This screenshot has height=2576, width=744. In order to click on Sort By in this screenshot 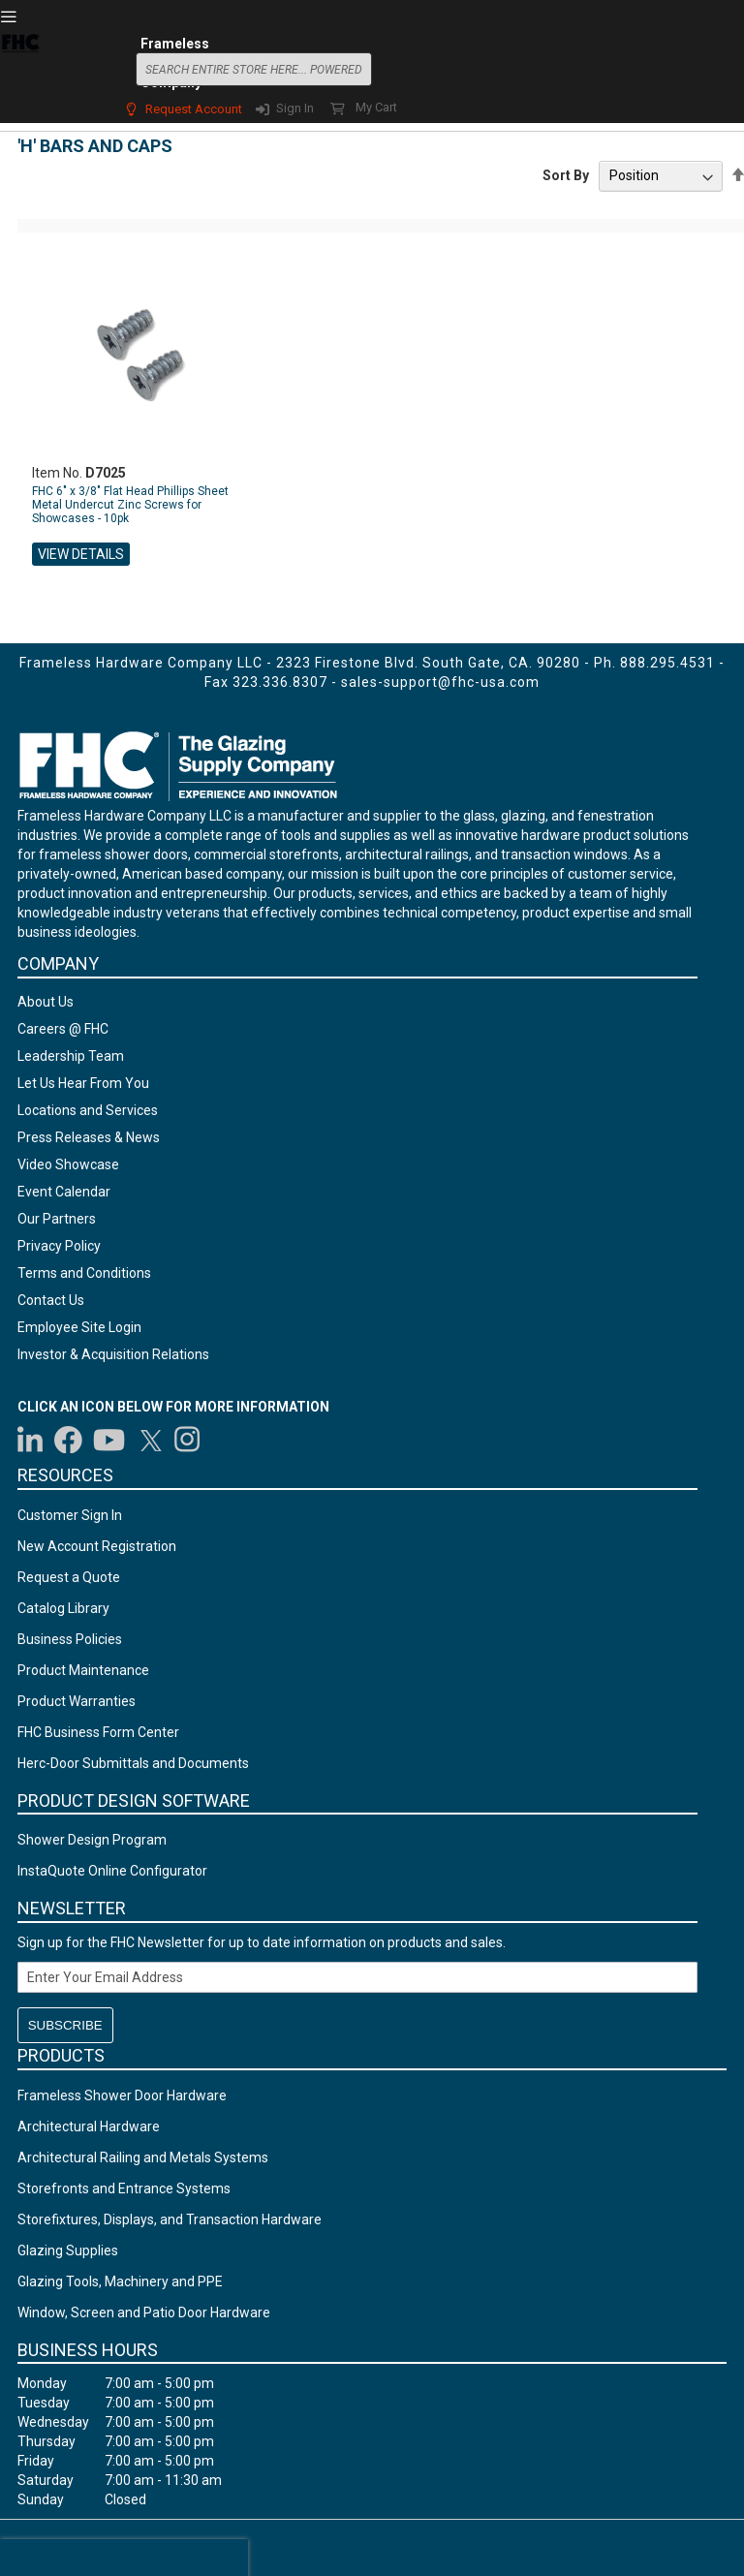, I will do `click(565, 175)`.